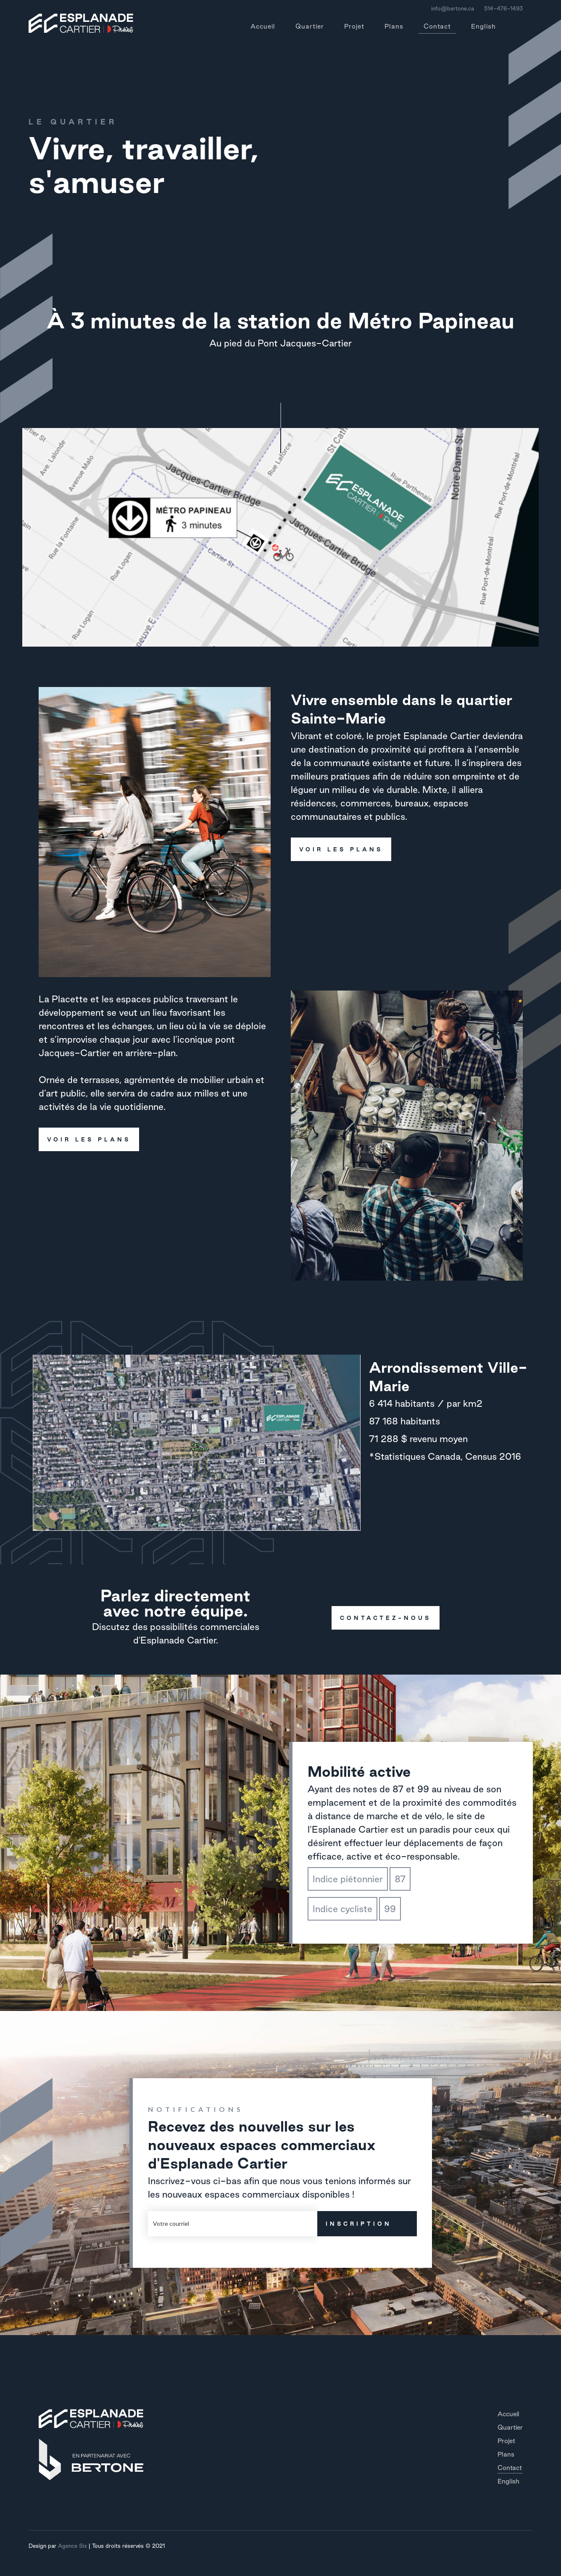  What do you see at coordinates (309, 26) in the screenshot?
I see `Quartier` at bounding box center [309, 26].